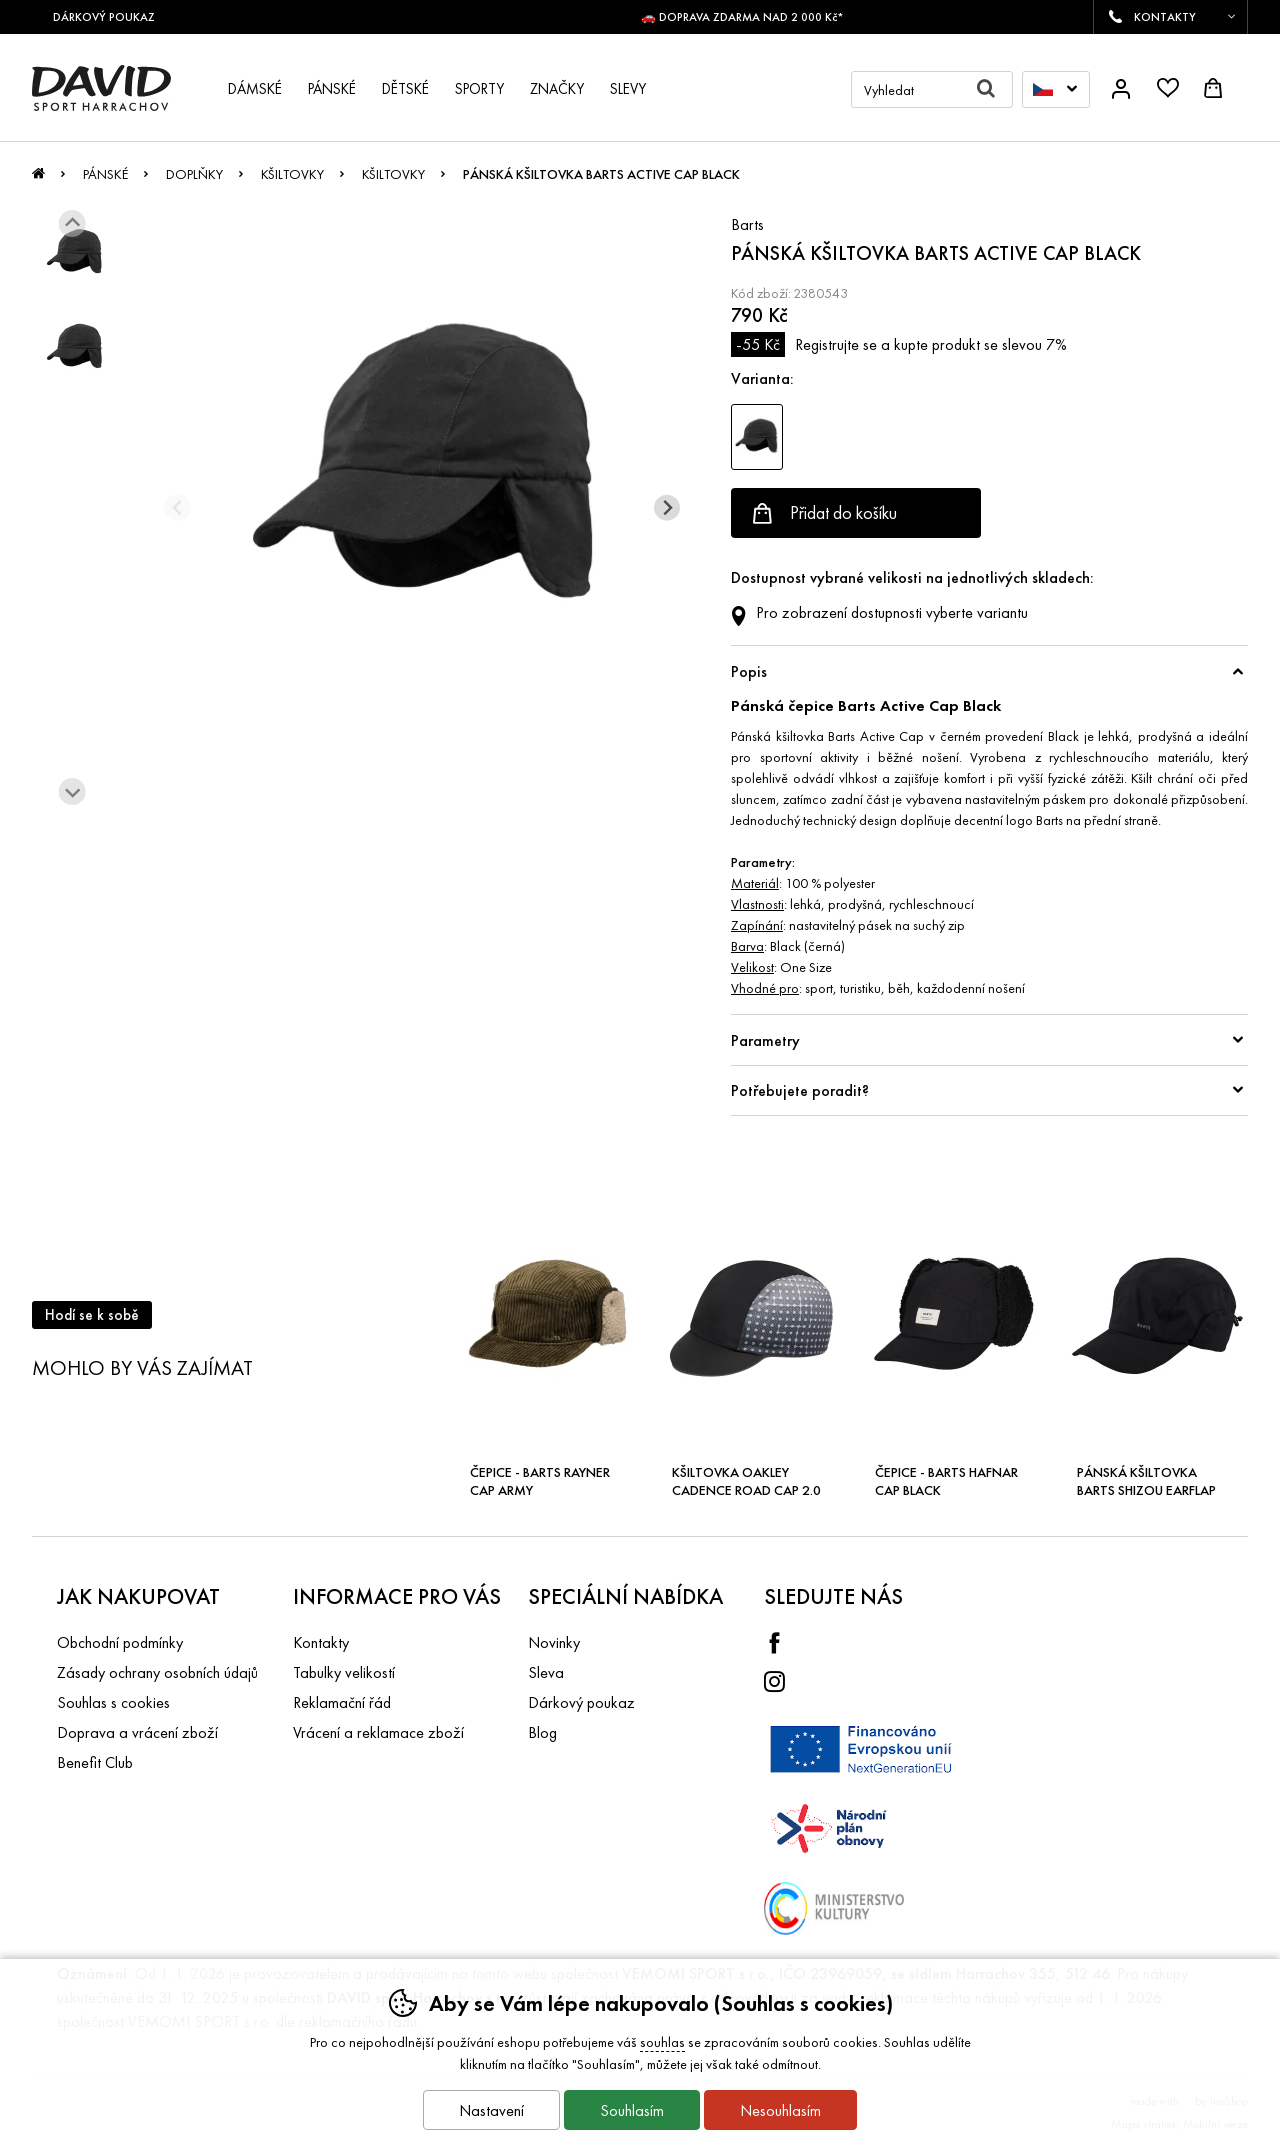 This screenshot has height=2150, width=1280. Describe the element at coordinates (194, 174) in the screenshot. I see `Doplňky` at that location.